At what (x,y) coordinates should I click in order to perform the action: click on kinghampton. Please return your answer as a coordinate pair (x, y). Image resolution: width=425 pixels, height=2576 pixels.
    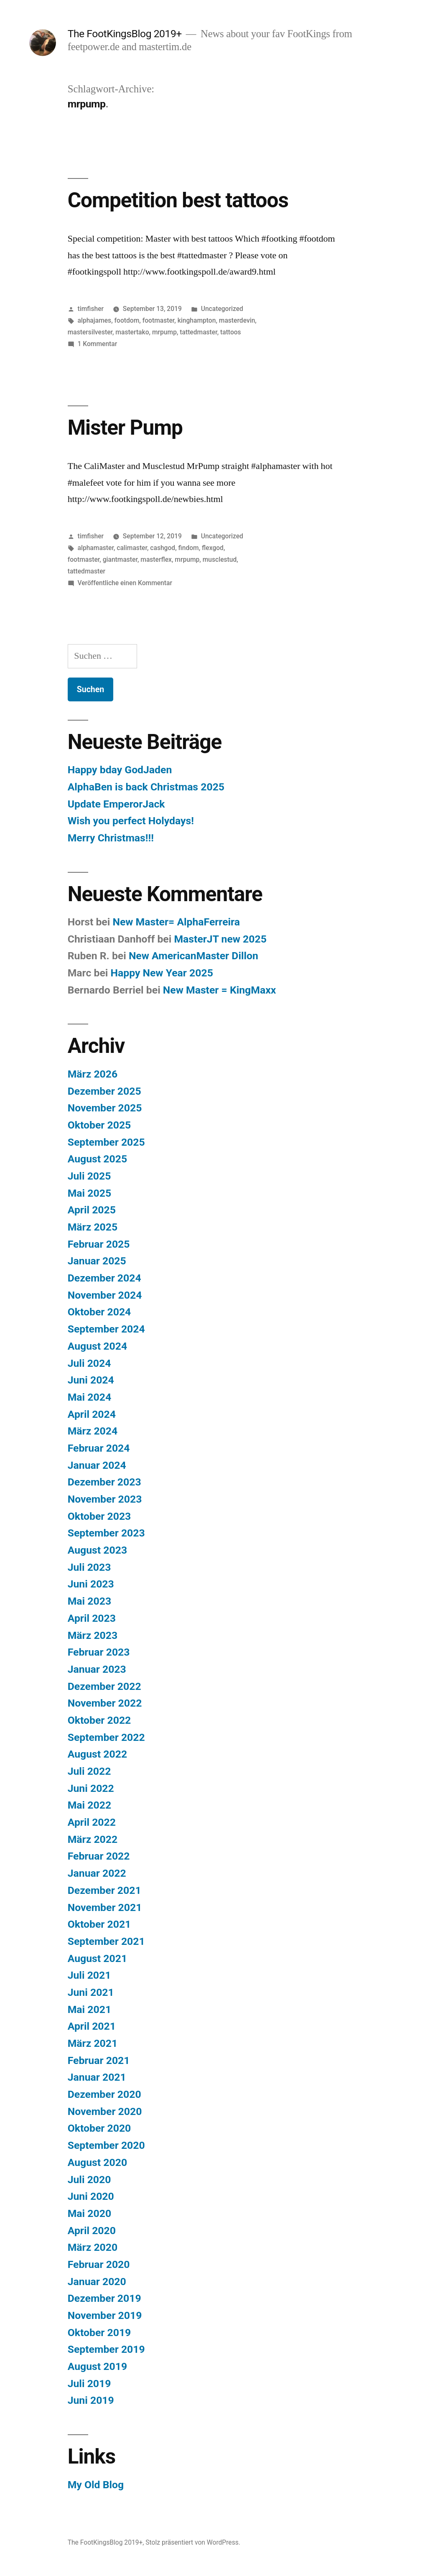
    Looking at the image, I should click on (197, 320).